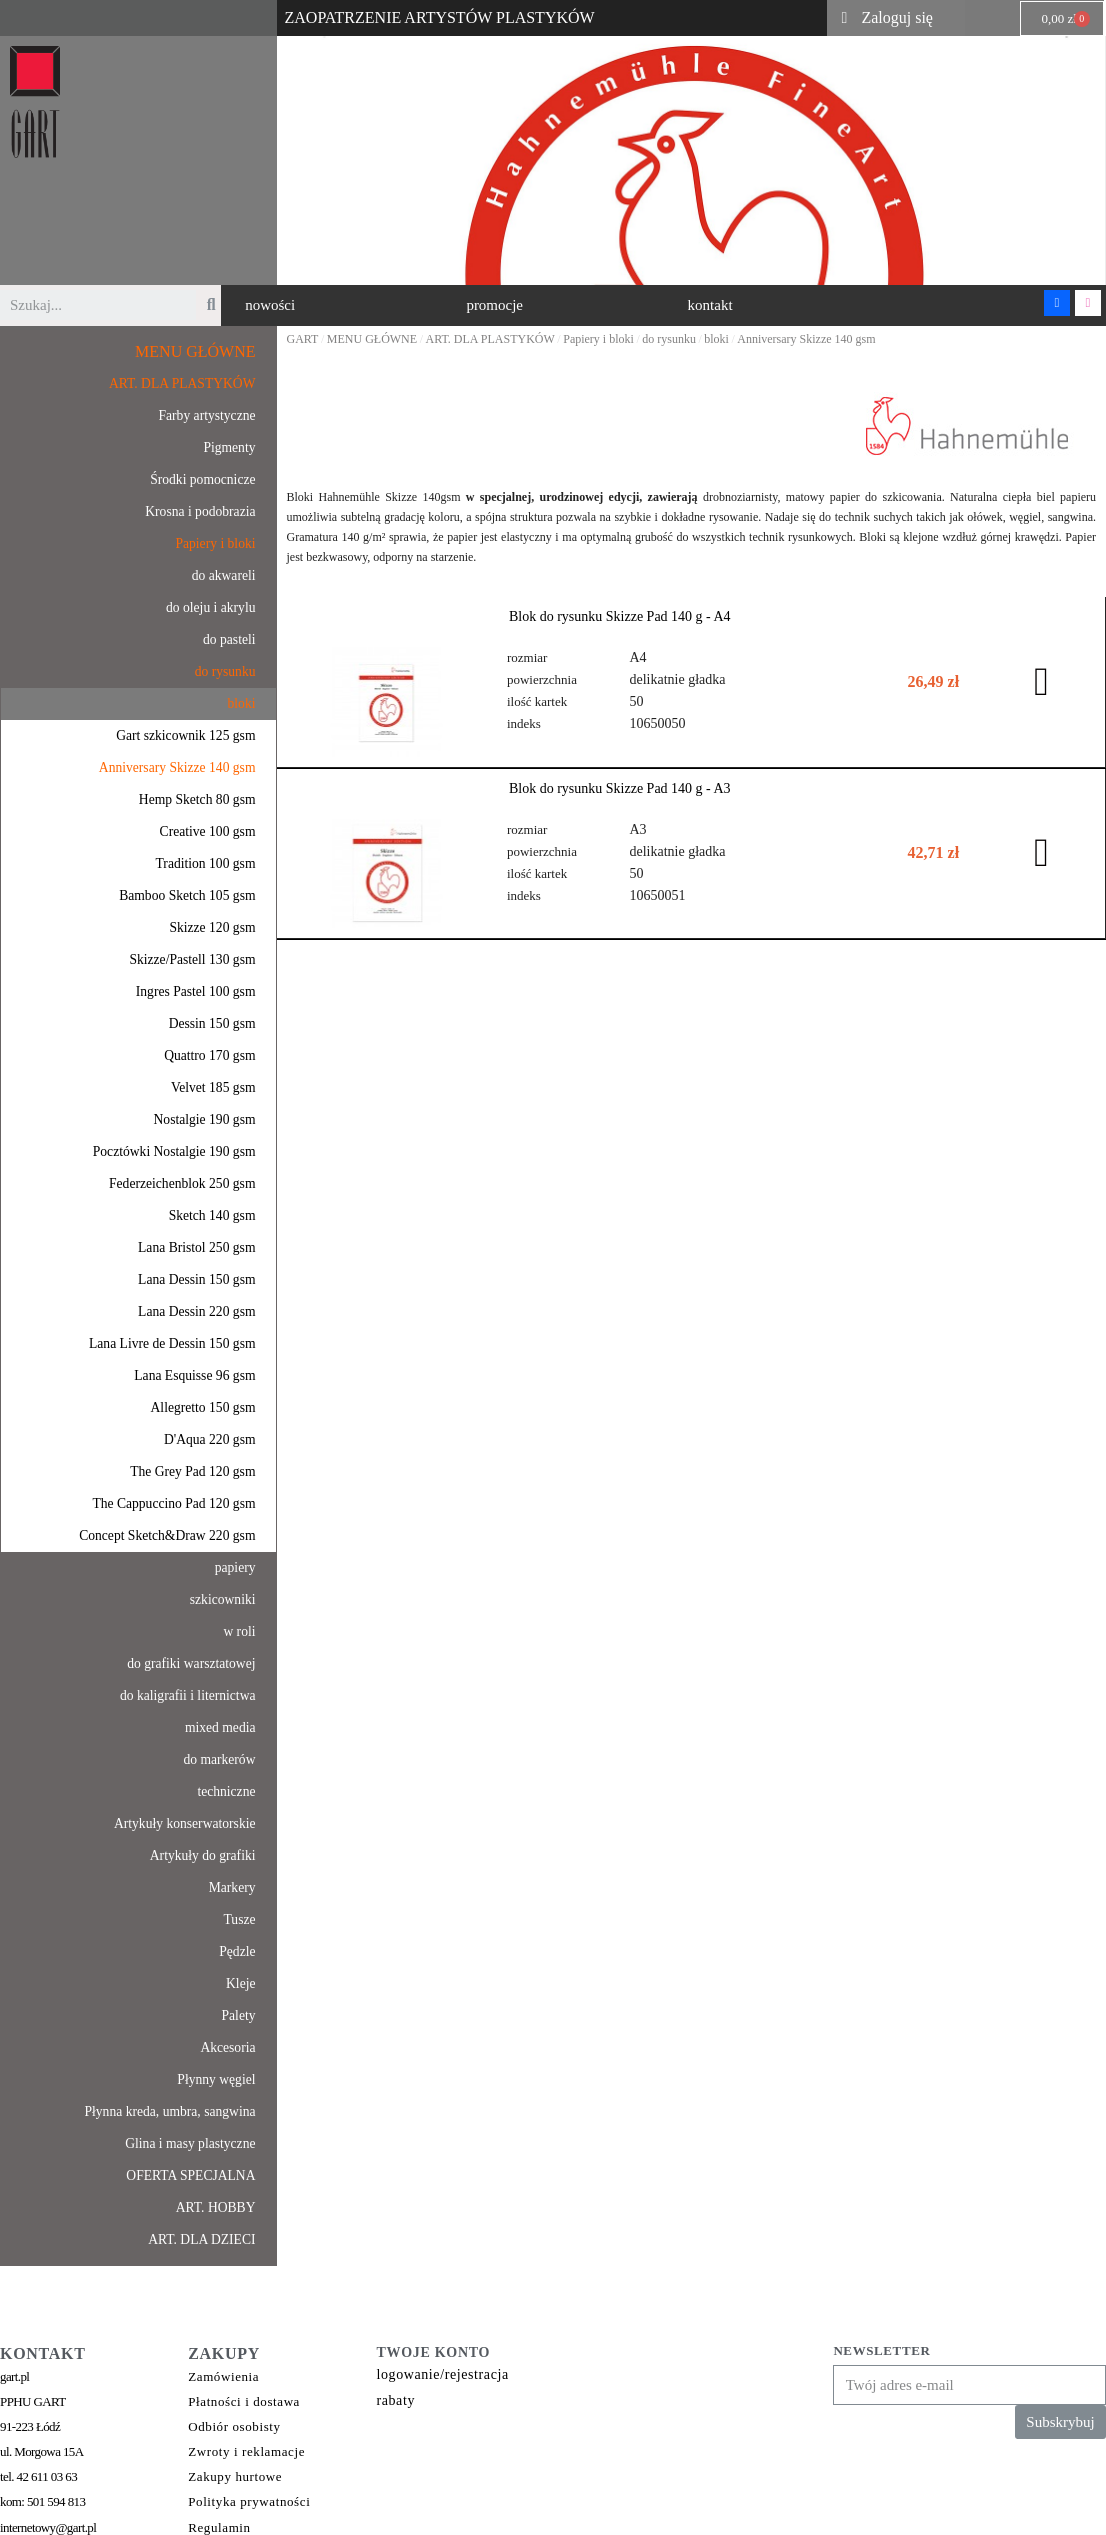 The height and width of the screenshot is (2535, 1106). Describe the element at coordinates (212, 1023) in the screenshot. I see `Dessin 150 gsm` at that location.